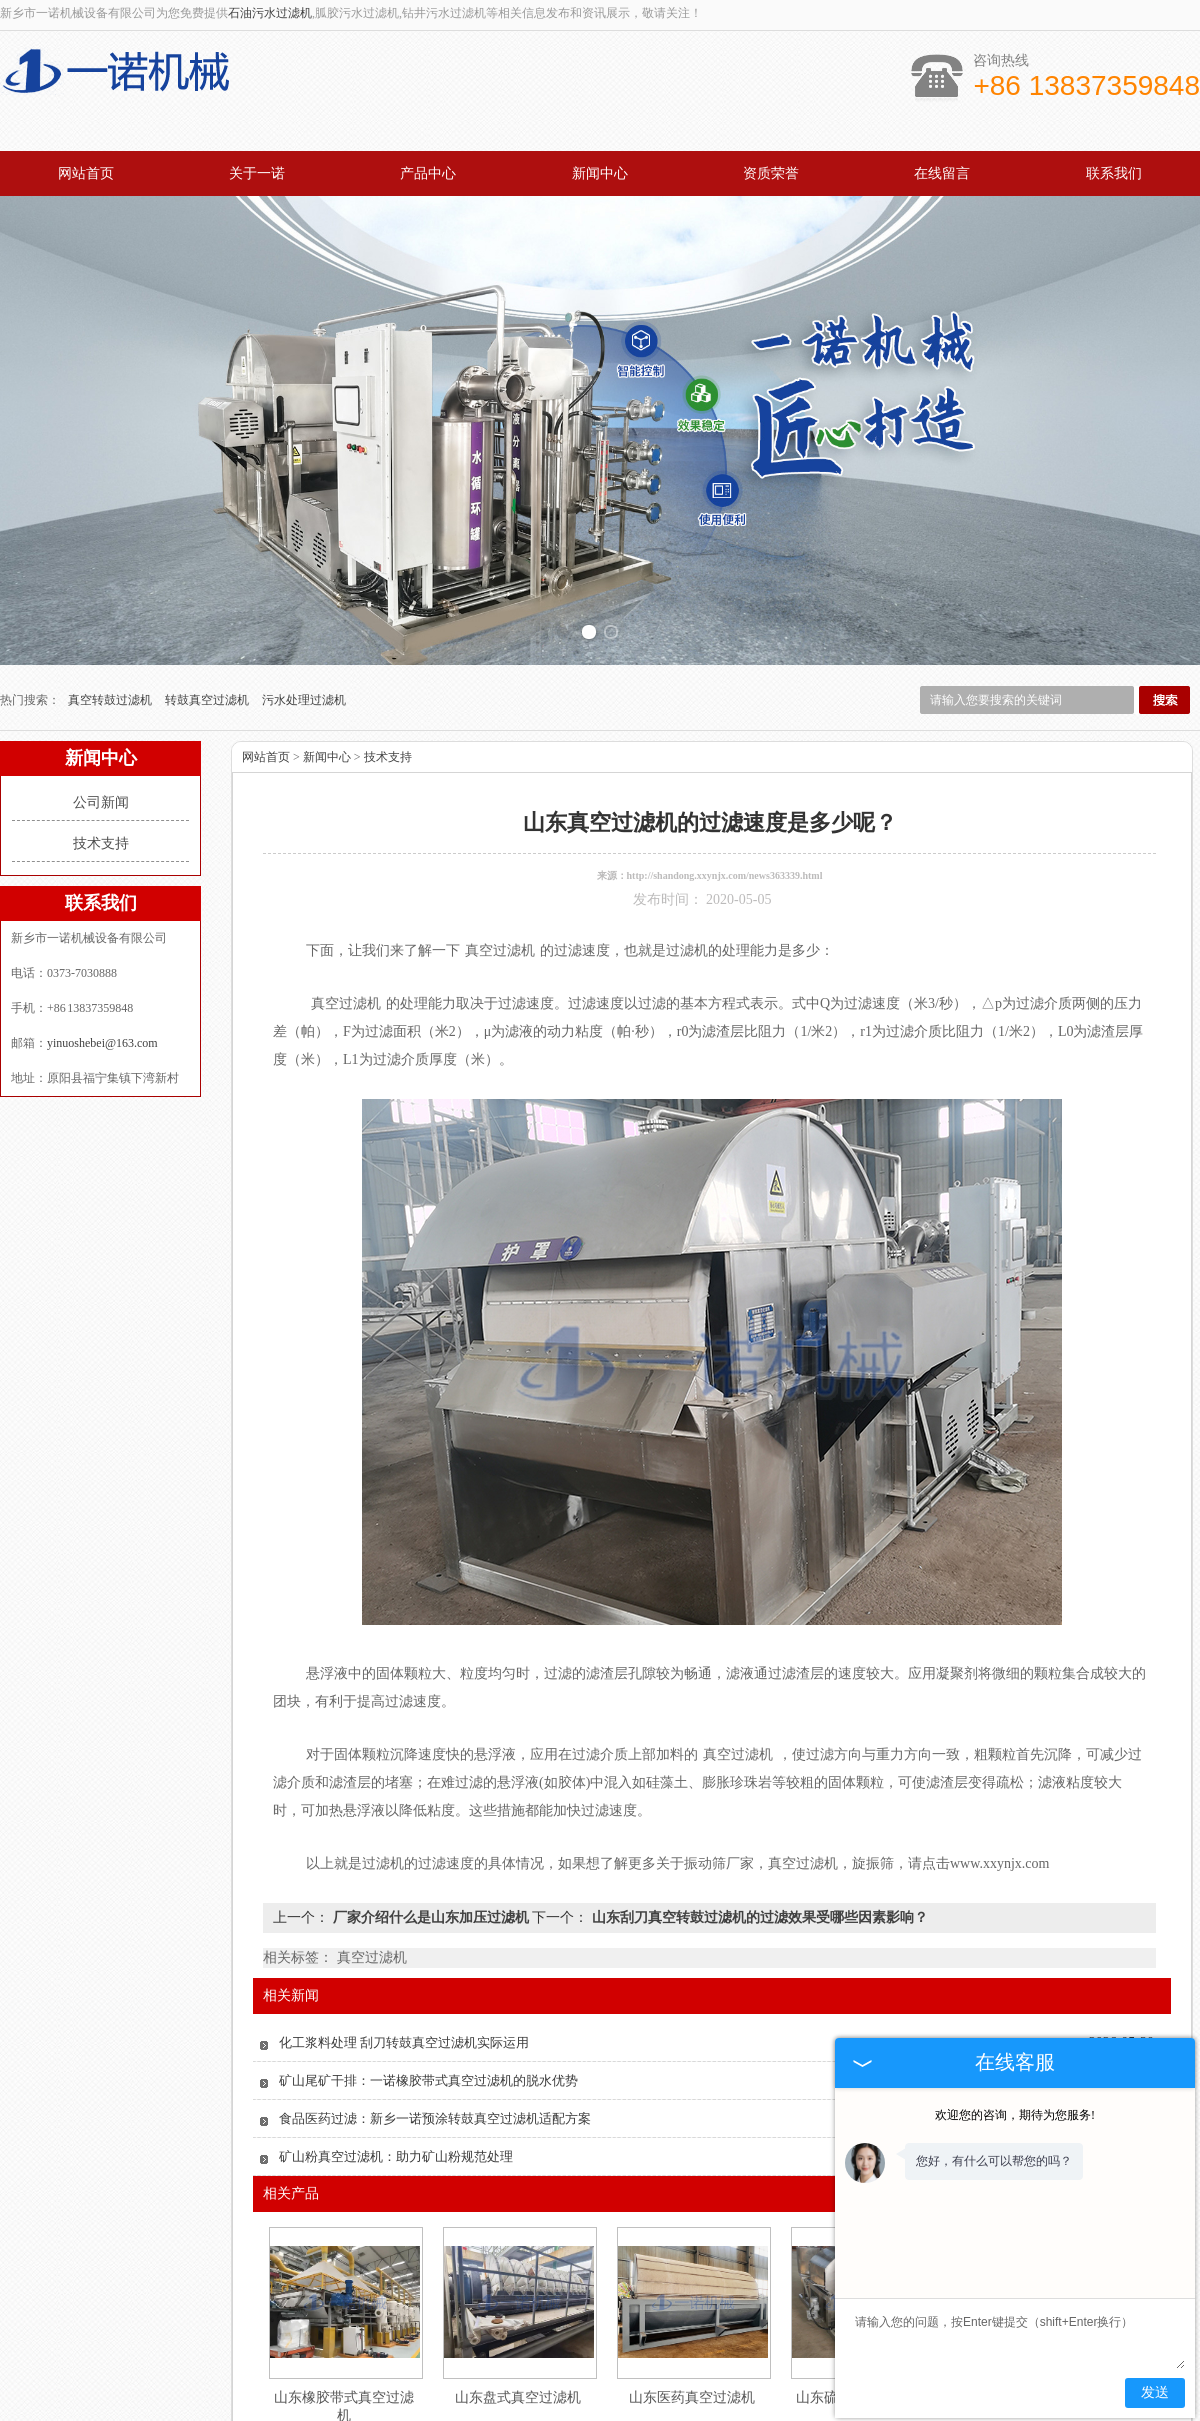 The height and width of the screenshot is (2421, 1200). Describe the element at coordinates (428, 173) in the screenshot. I see `产品中心` at that location.